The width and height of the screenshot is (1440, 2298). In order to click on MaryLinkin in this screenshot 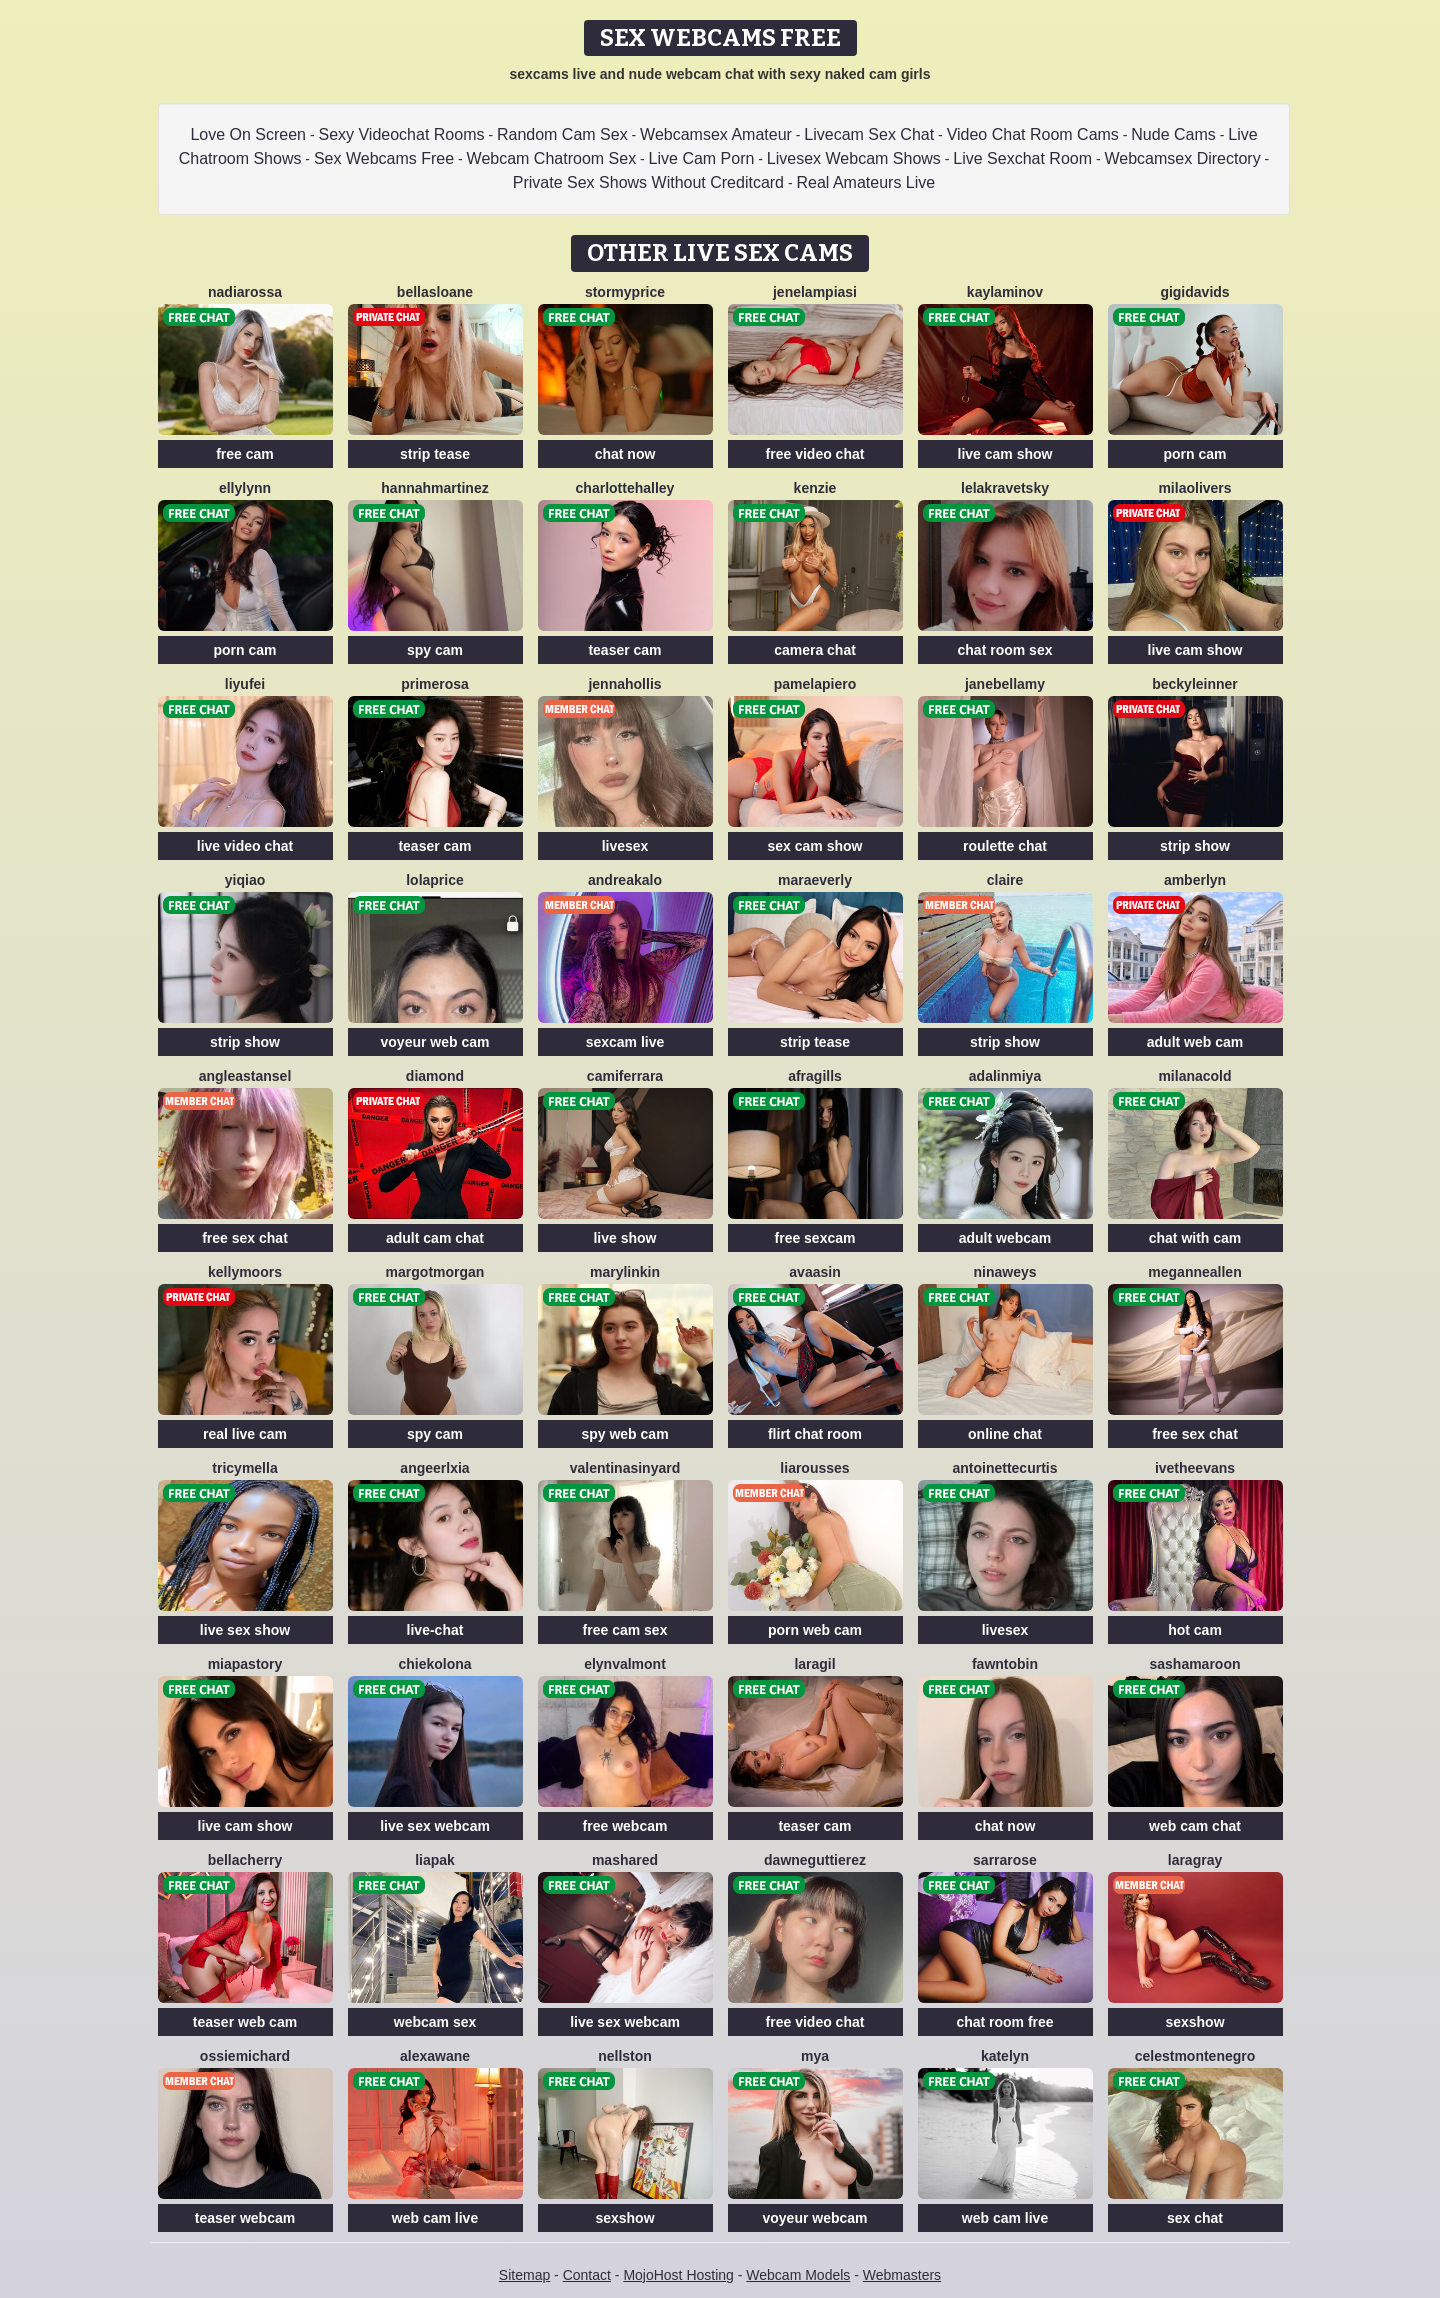, I will do `click(625, 1272)`.